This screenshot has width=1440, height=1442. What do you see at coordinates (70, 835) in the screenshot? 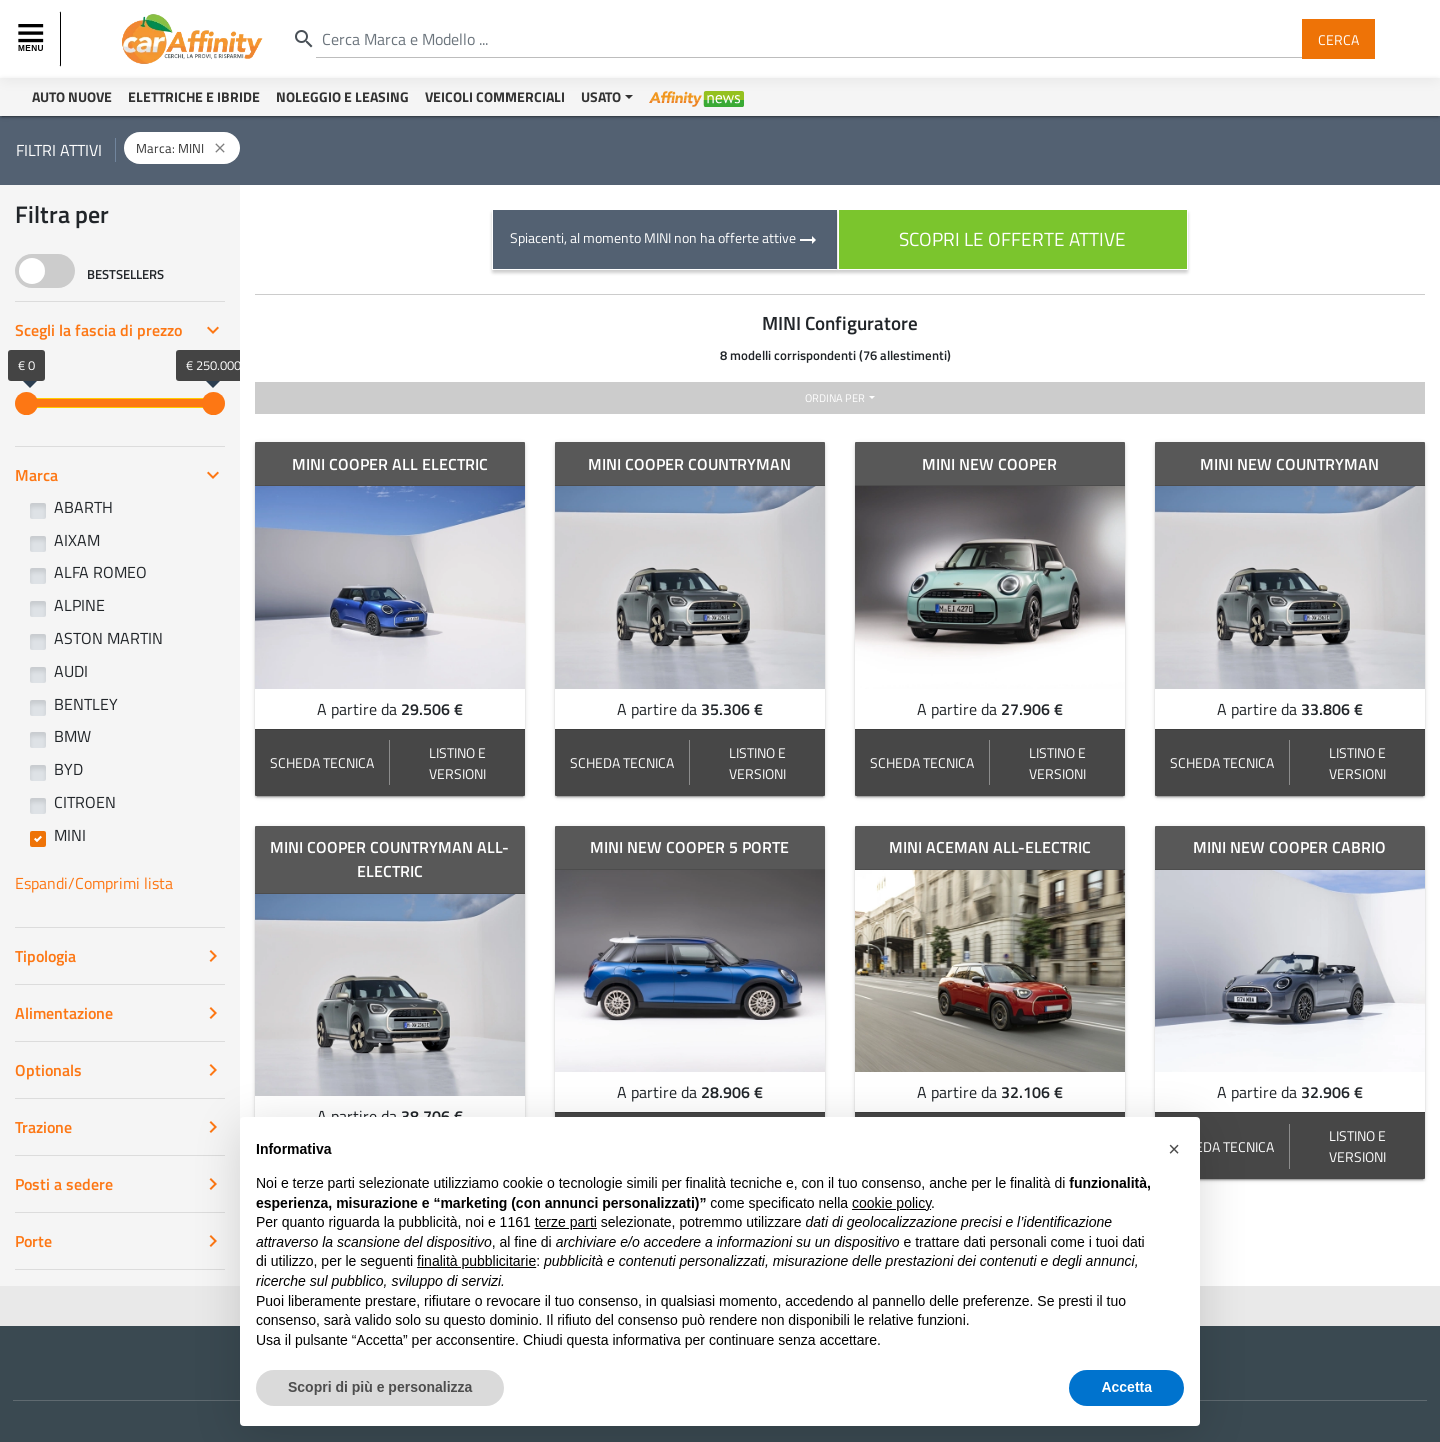
I see `MINI` at bounding box center [70, 835].